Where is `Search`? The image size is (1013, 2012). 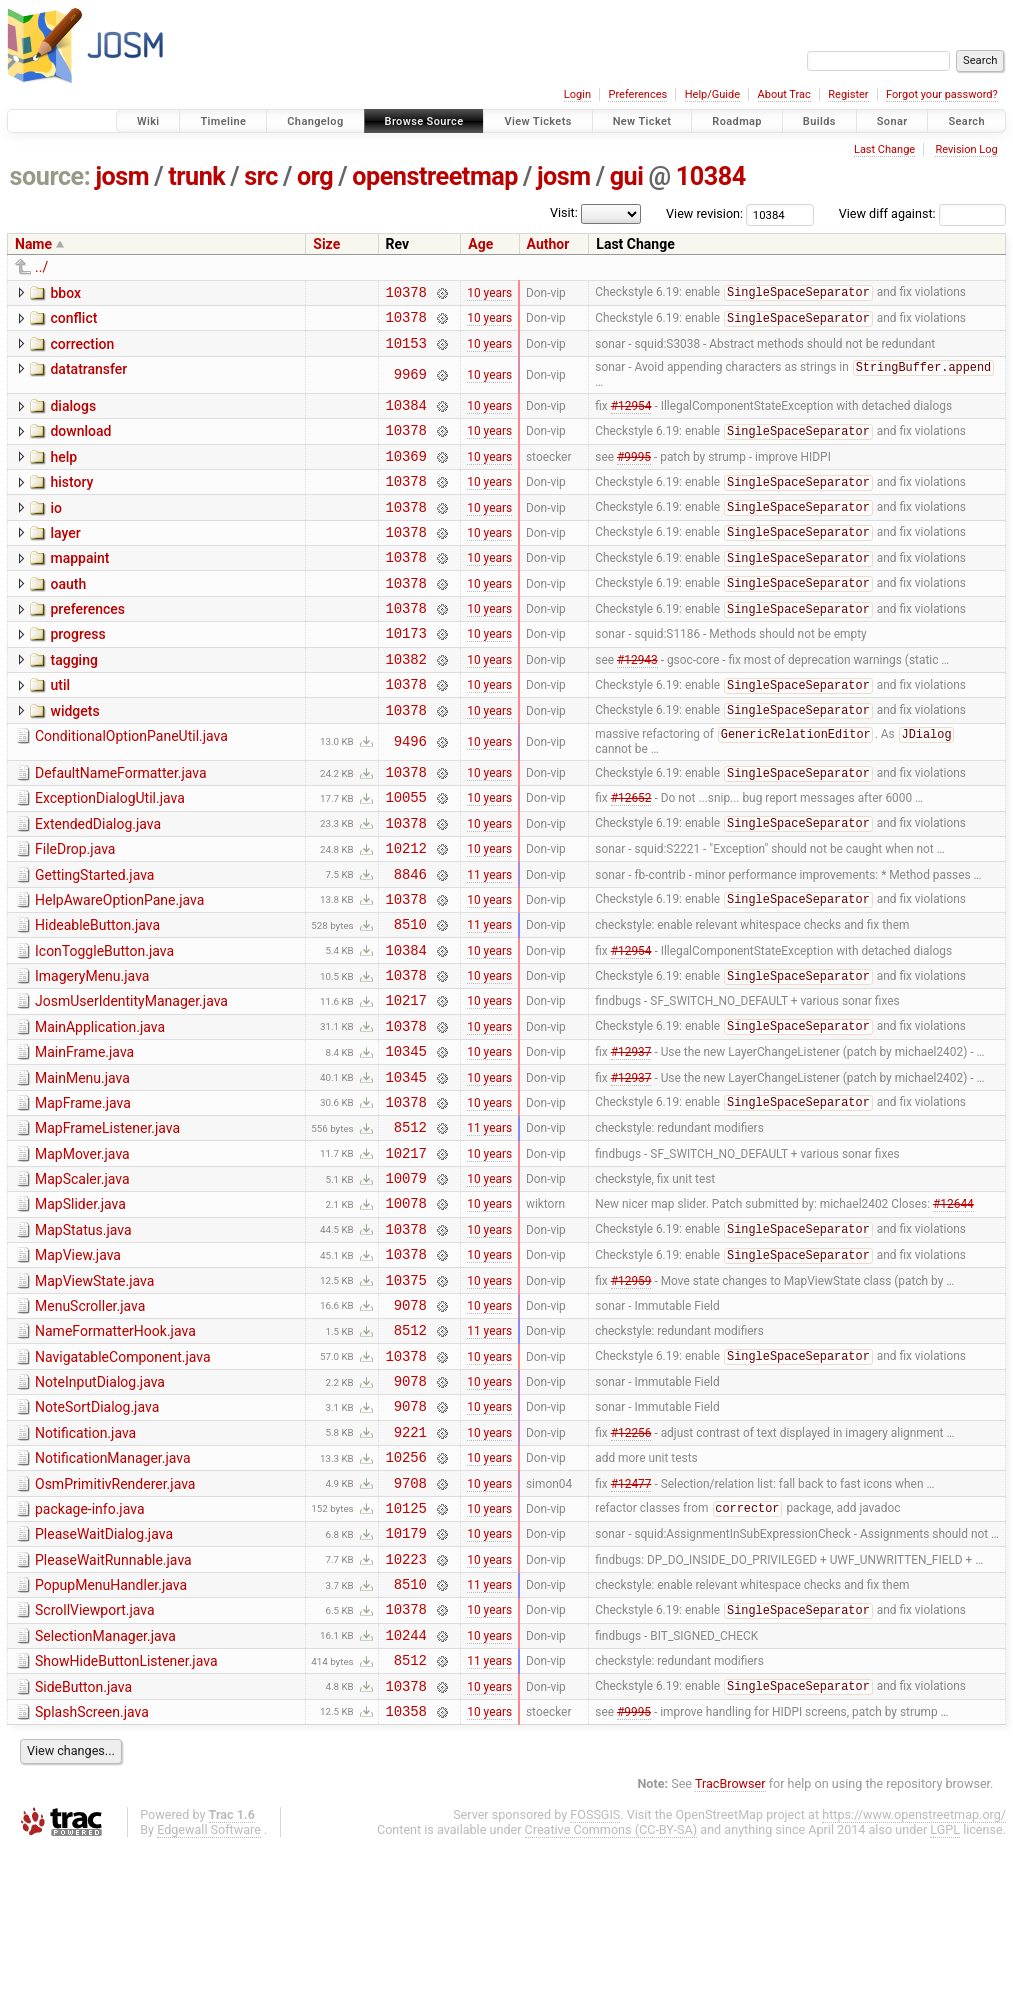
Search is located at coordinates (966, 121).